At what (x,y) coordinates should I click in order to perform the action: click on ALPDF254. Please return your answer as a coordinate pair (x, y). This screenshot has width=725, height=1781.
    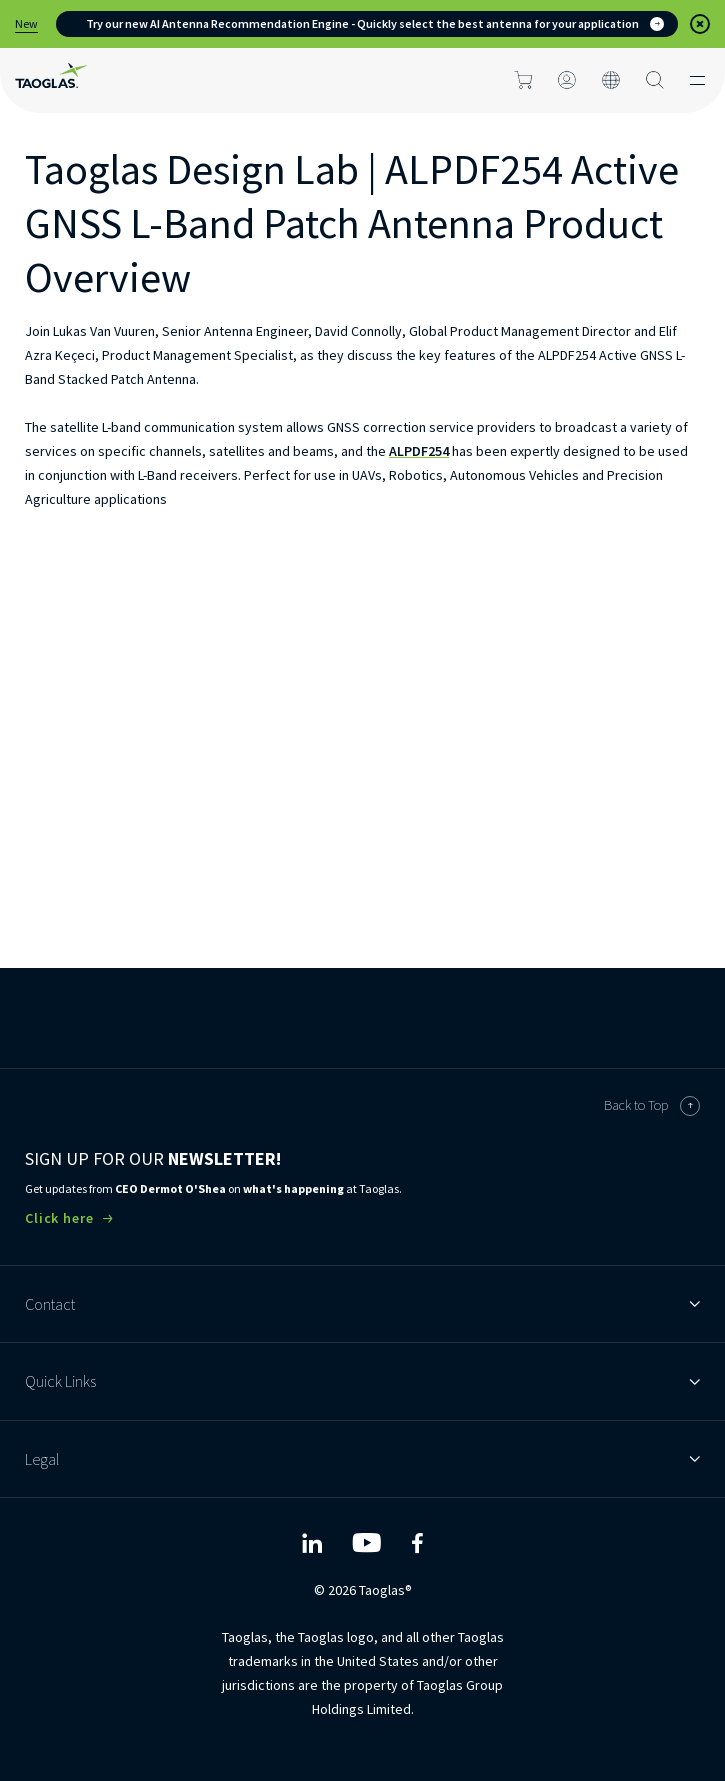
    Looking at the image, I should click on (419, 451).